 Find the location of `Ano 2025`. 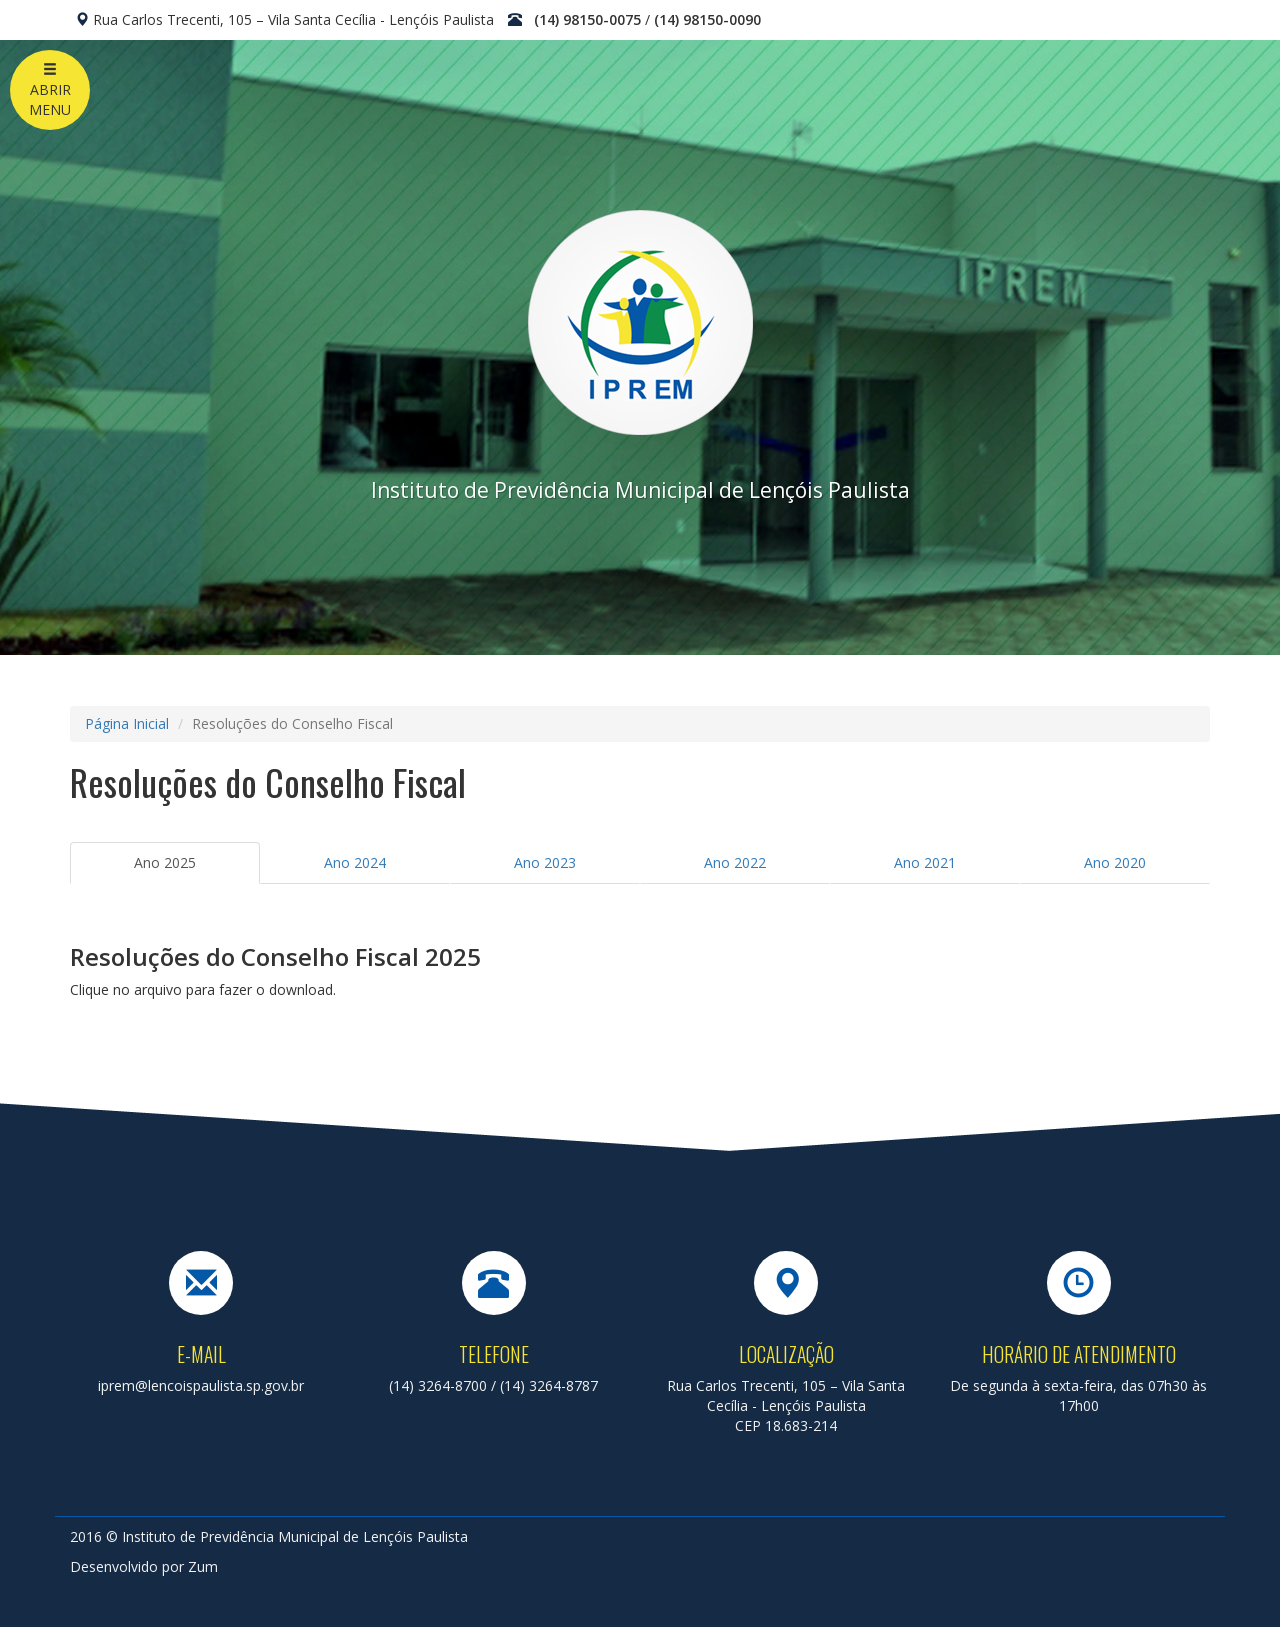

Ano 2025 is located at coordinates (165, 862).